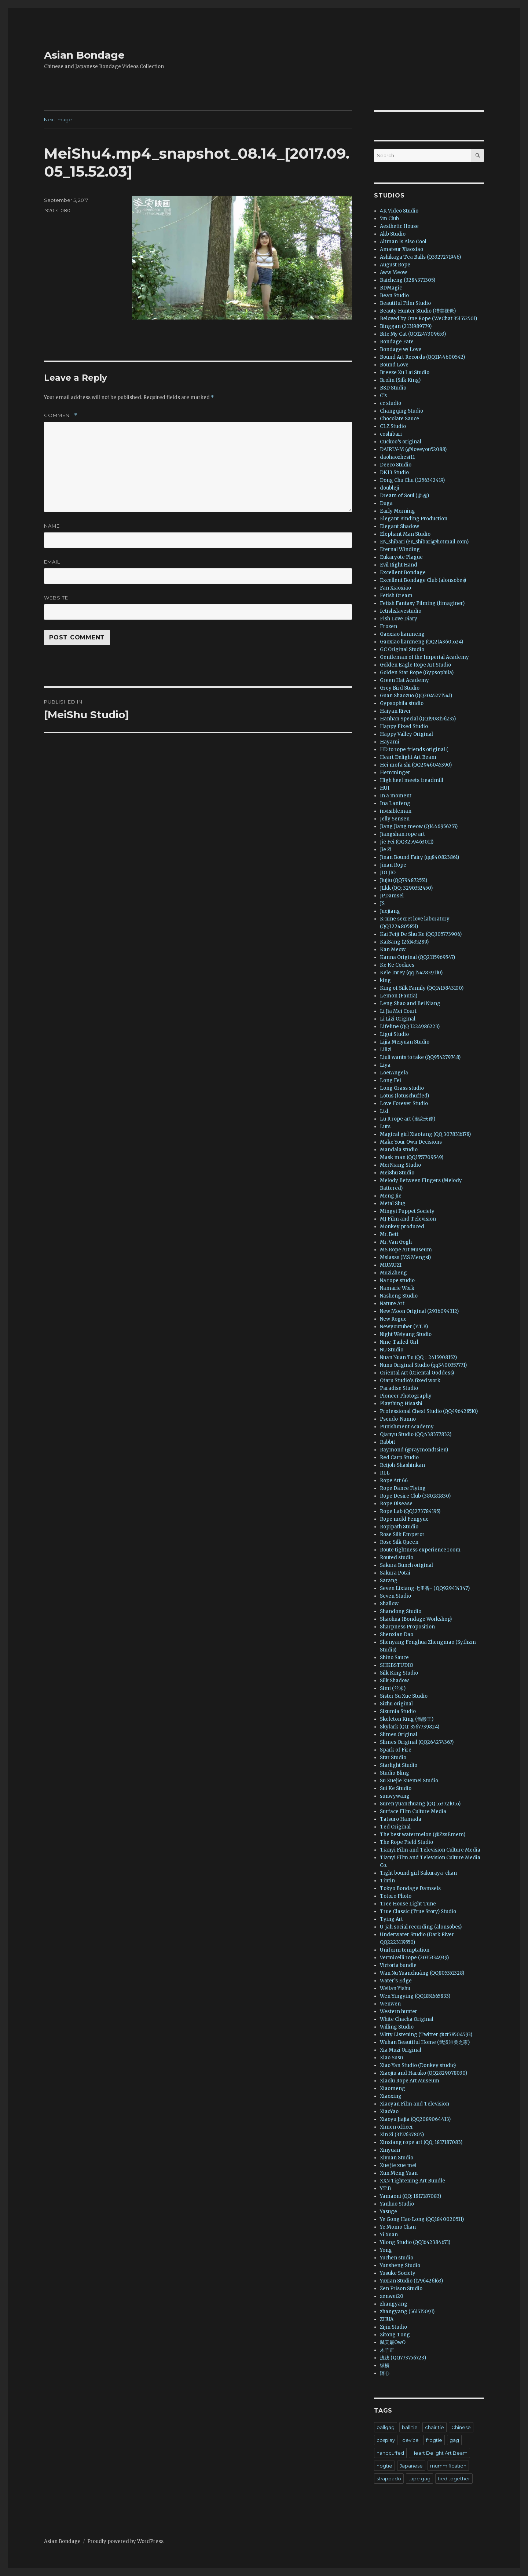 This screenshot has width=528, height=2576. What do you see at coordinates (406, 1719) in the screenshot?
I see `Skeleton King (骷髅王)` at bounding box center [406, 1719].